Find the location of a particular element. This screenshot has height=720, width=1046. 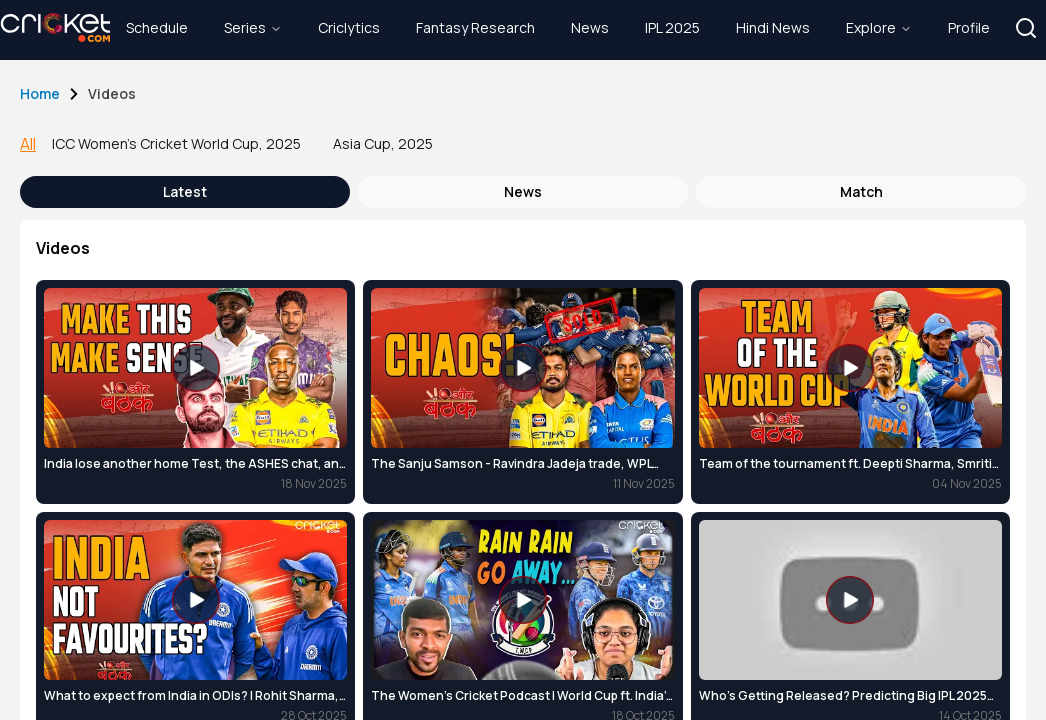

Home is located at coordinates (40, 93).